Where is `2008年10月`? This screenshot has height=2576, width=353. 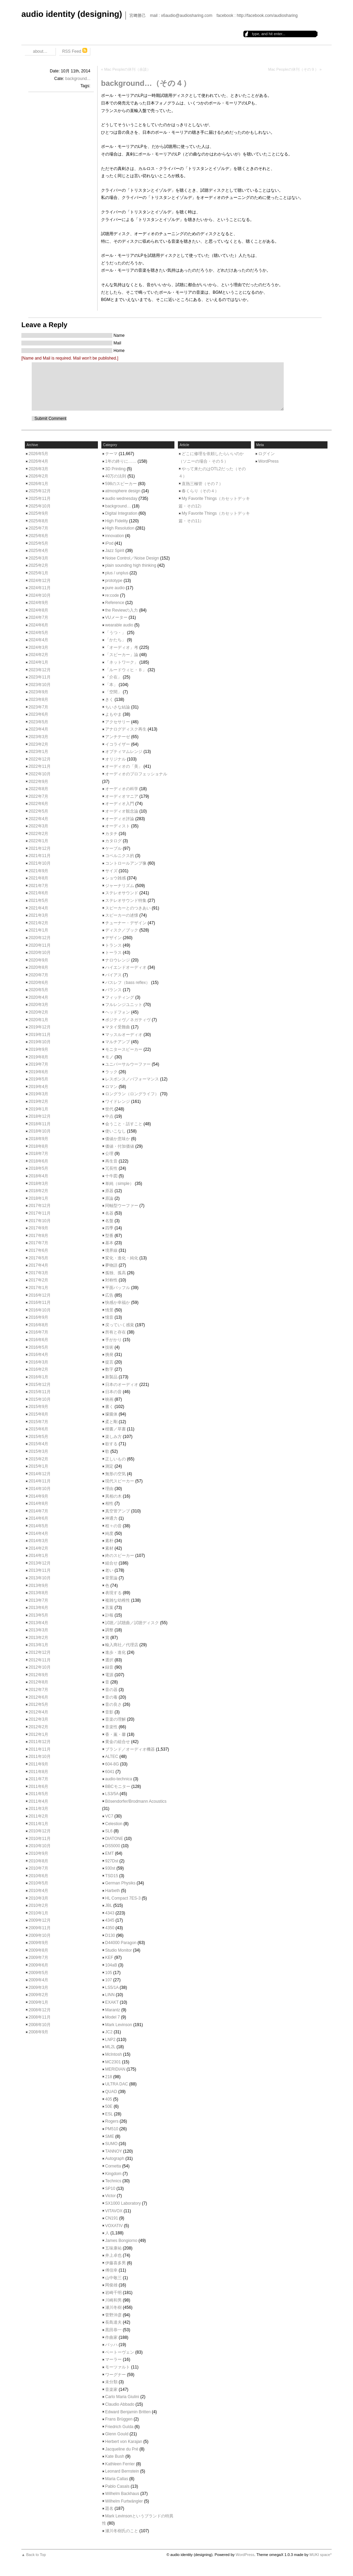
2008年10月 is located at coordinates (40, 2024).